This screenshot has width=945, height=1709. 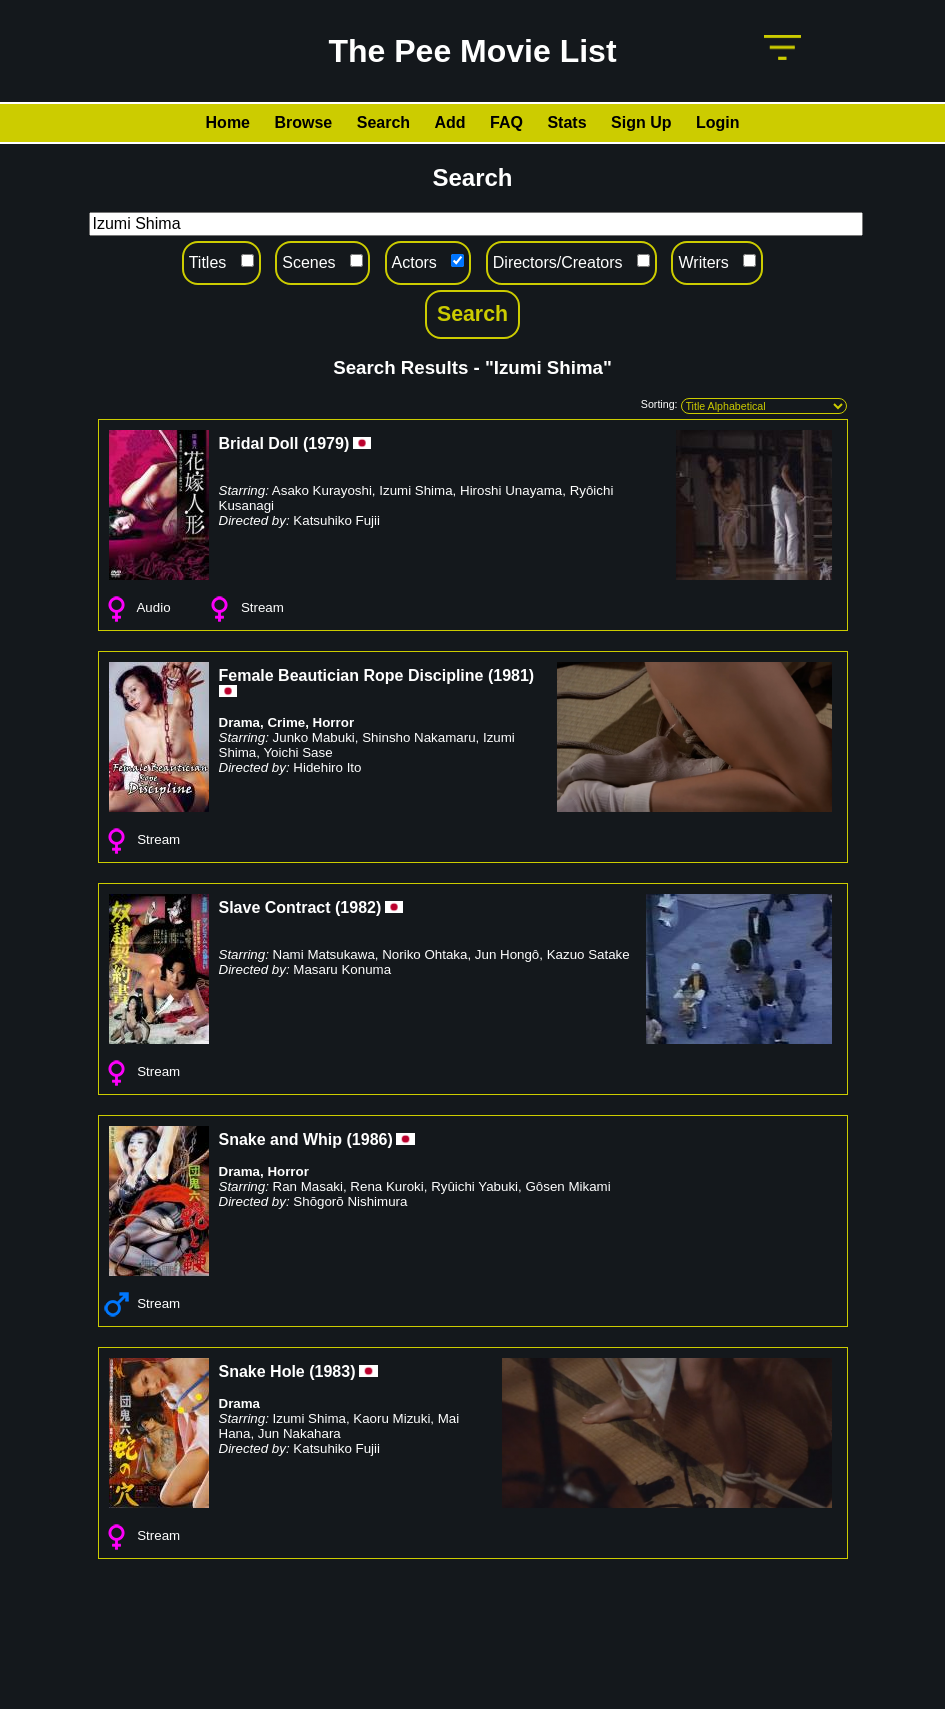 I want to click on Titles, so click(x=208, y=262).